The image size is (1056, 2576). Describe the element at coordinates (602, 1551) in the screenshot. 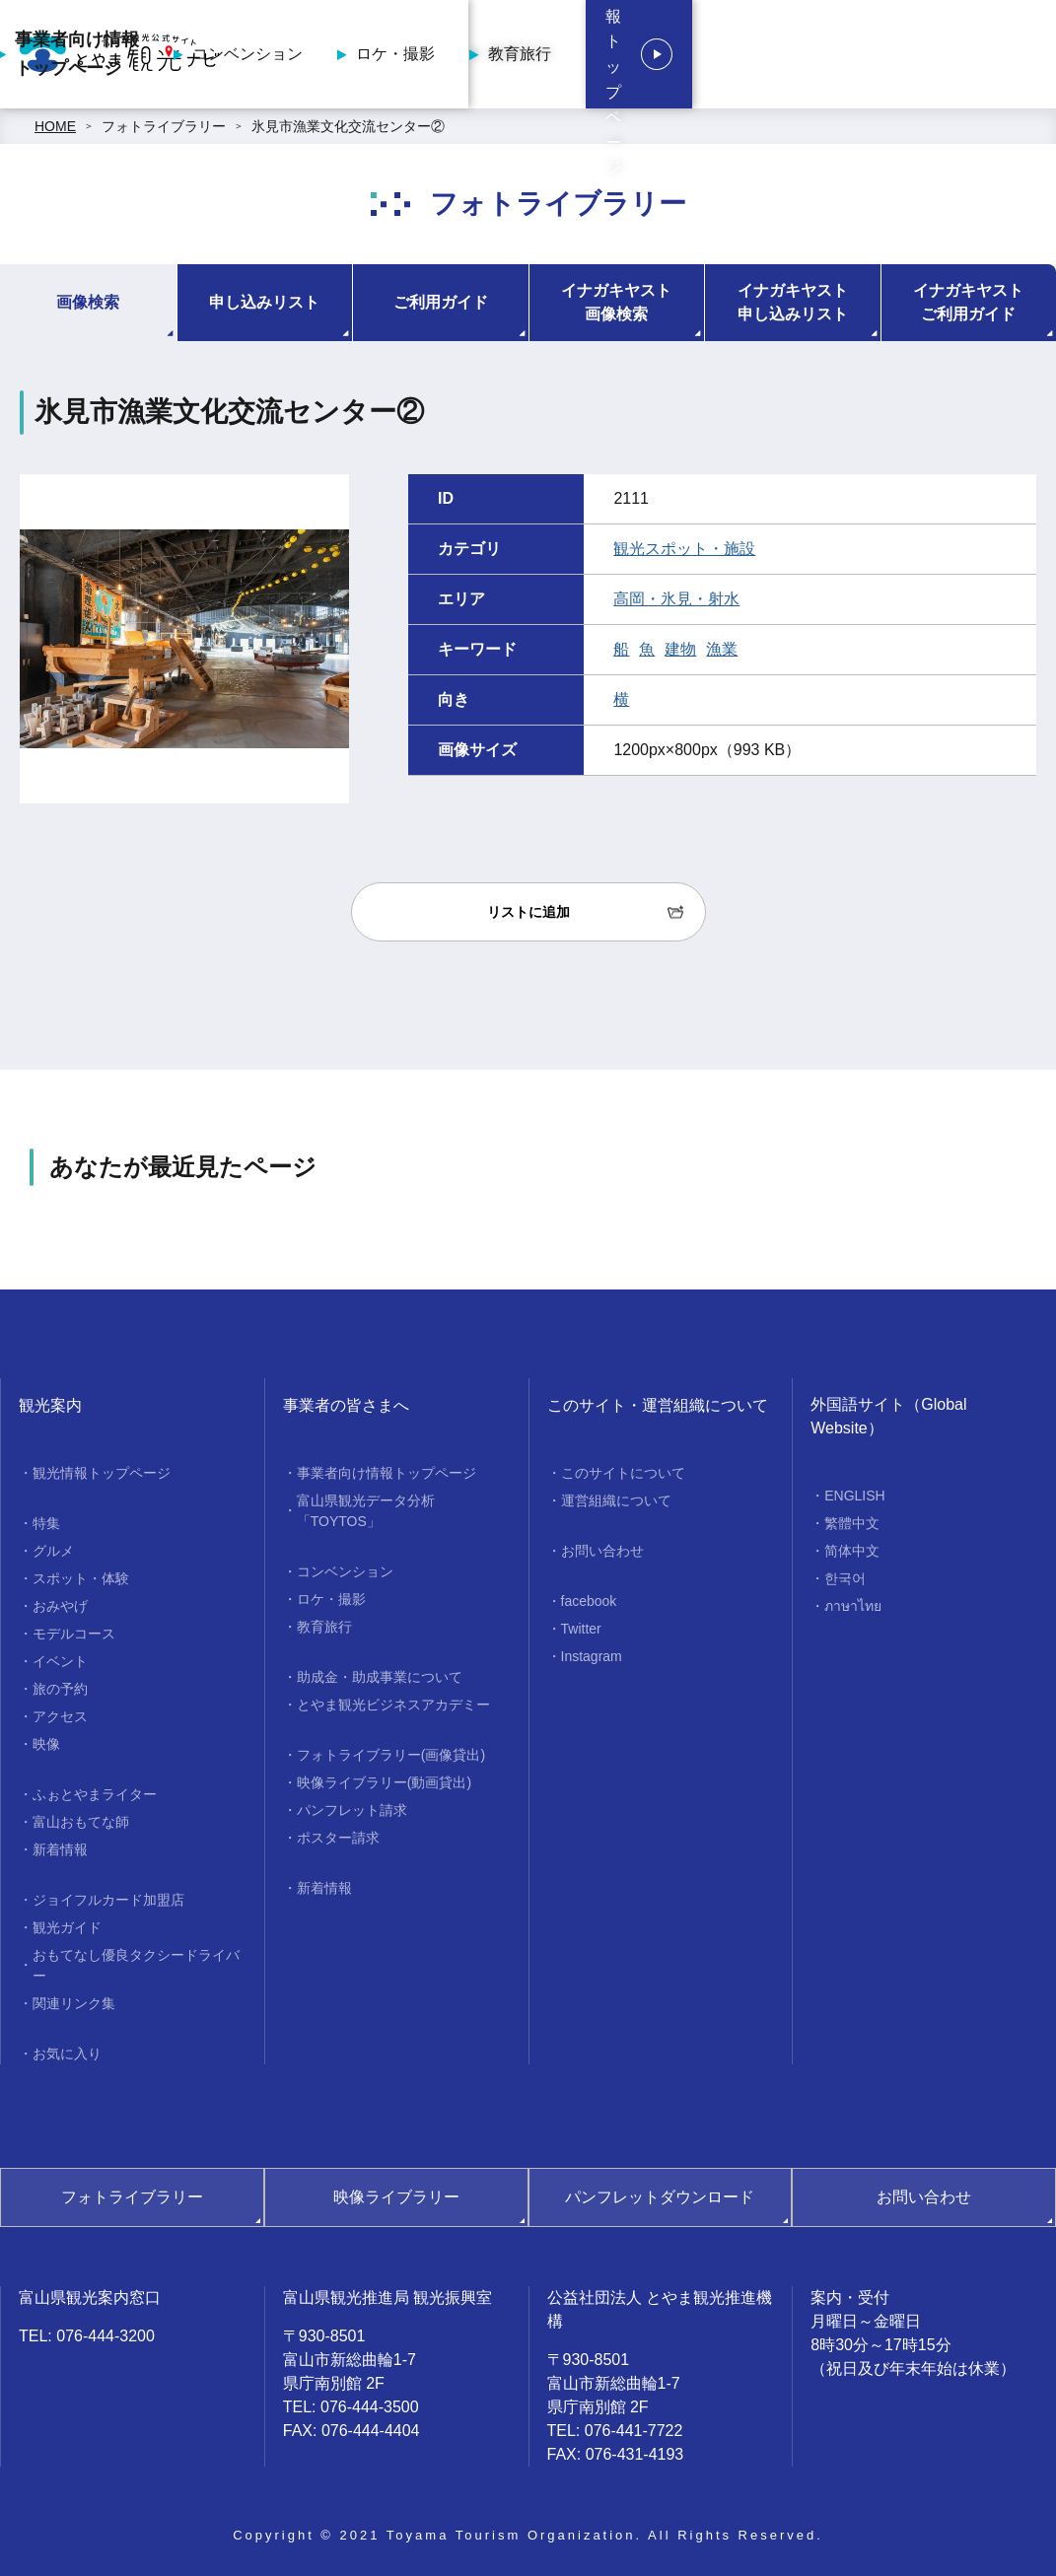

I see `お問い合わせ` at that location.